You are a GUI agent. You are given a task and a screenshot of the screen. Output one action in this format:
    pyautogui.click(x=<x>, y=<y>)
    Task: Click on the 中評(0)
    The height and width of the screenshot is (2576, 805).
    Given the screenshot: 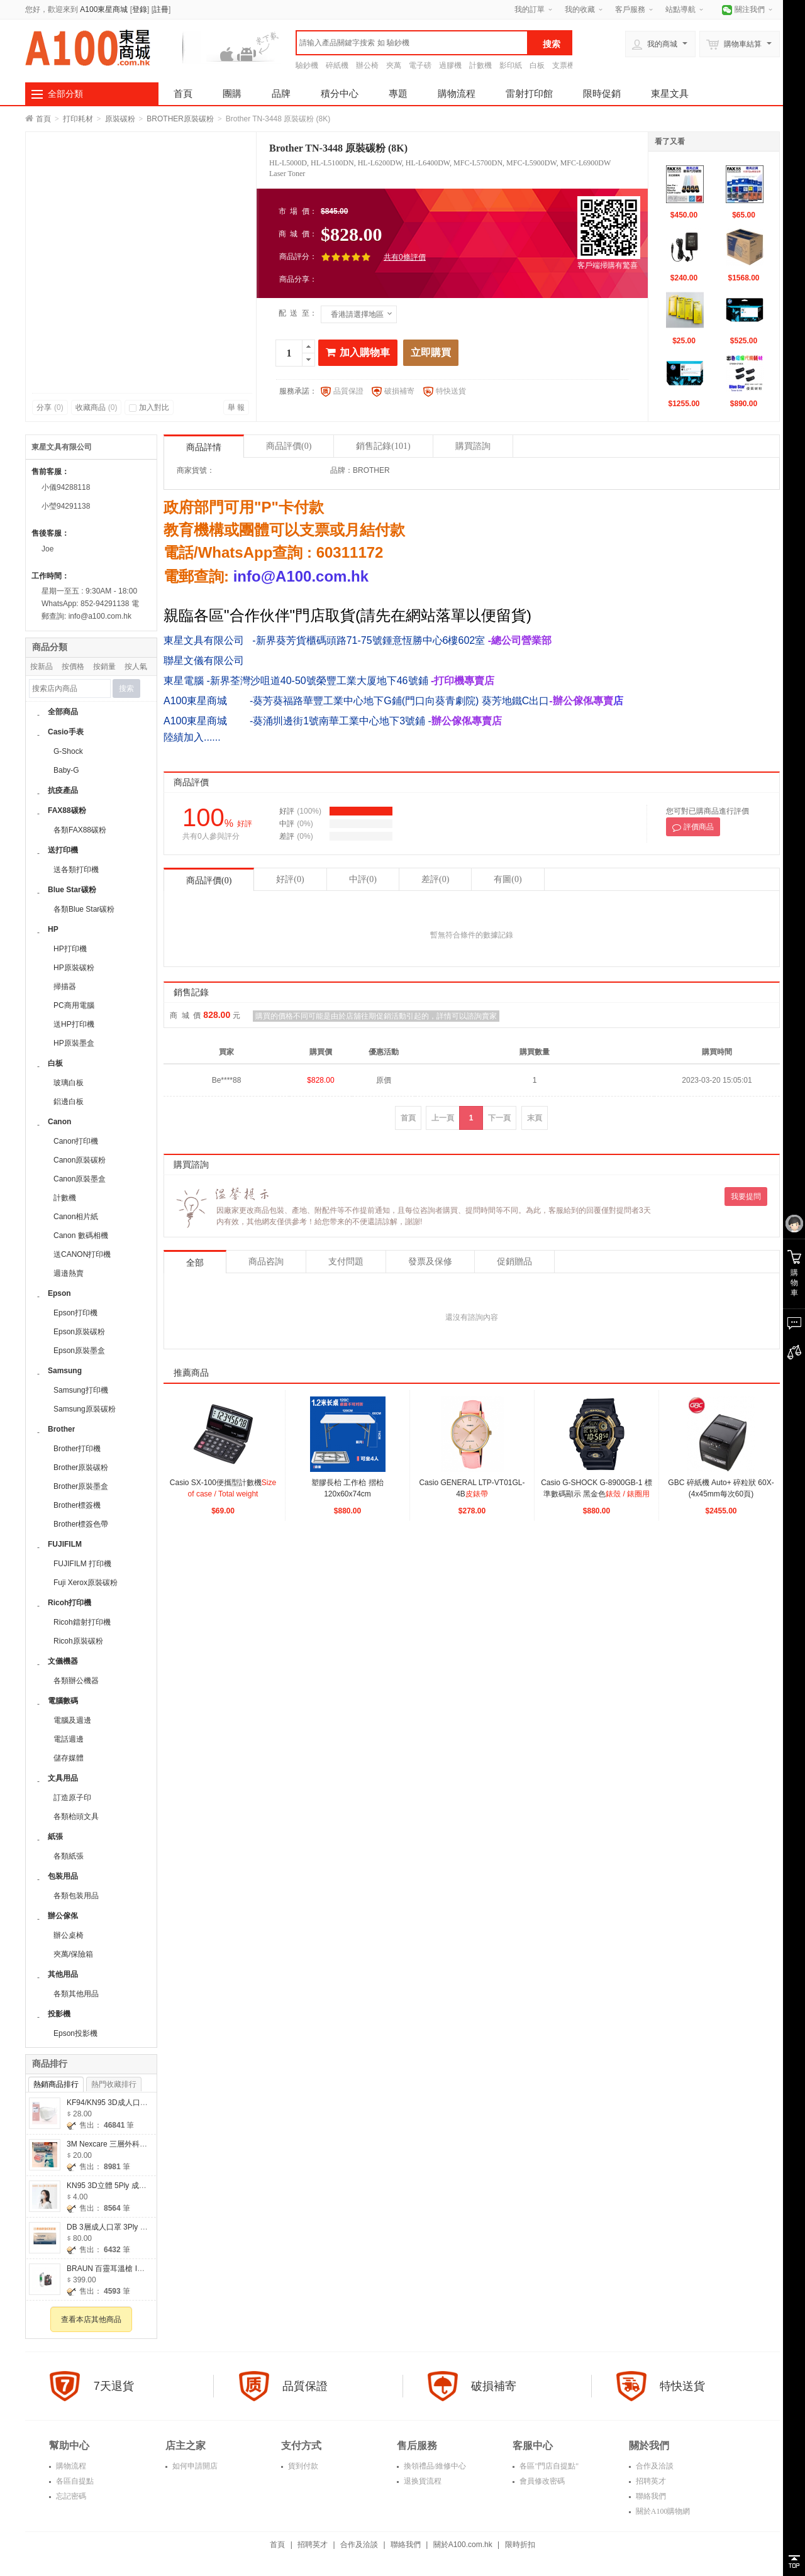 What is the action you would take?
    pyautogui.click(x=363, y=879)
    